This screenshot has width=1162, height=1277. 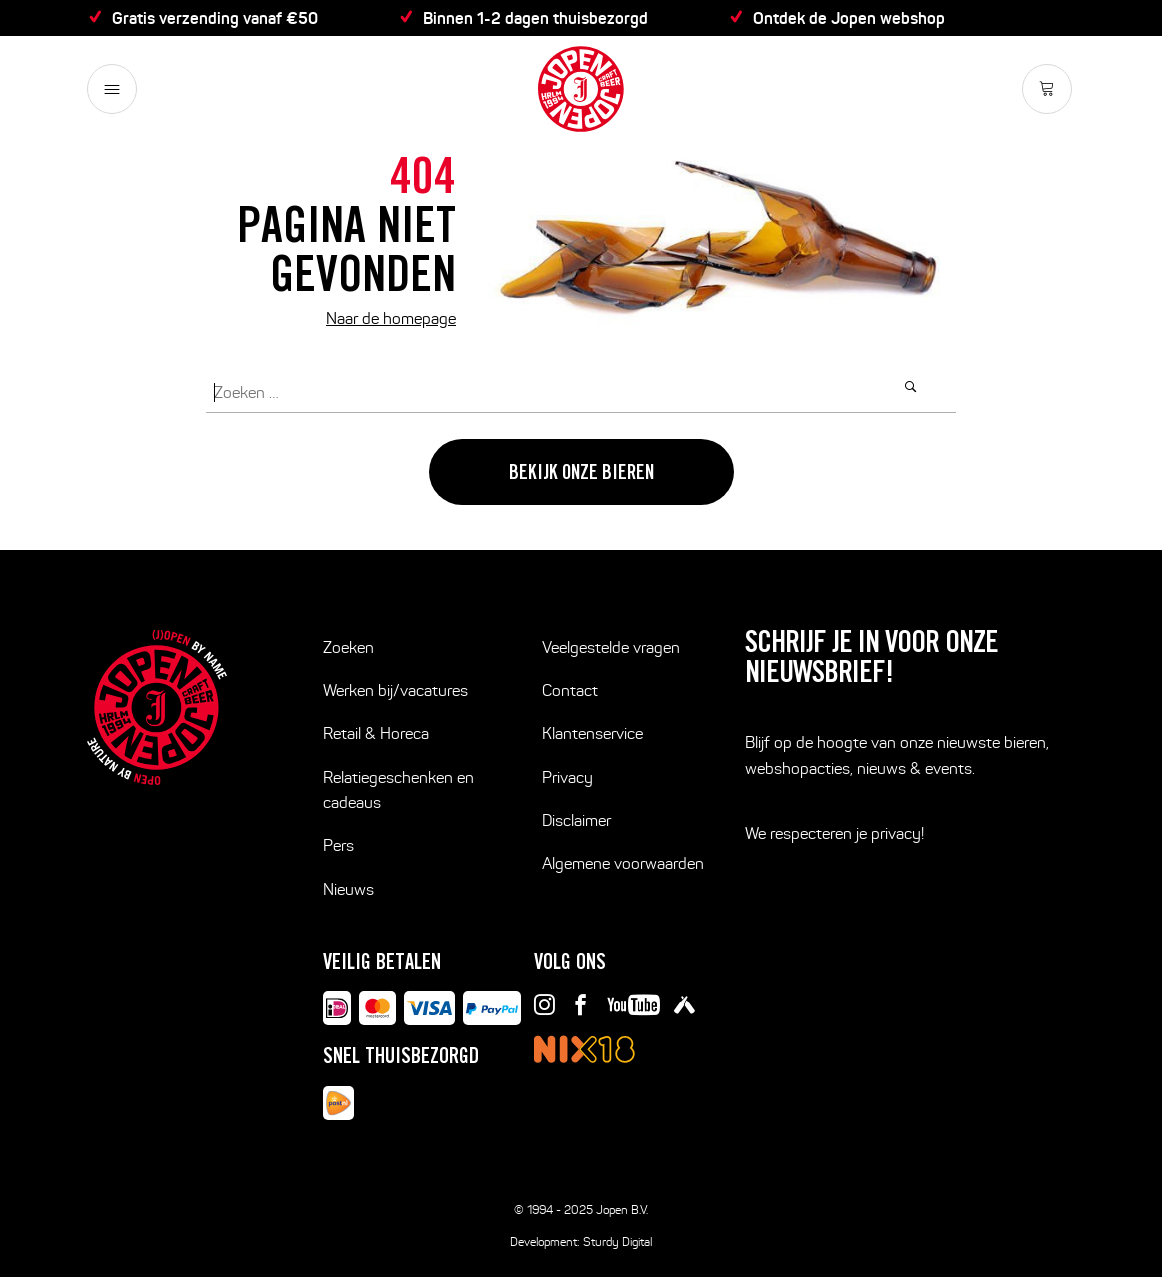 What do you see at coordinates (215, 18) in the screenshot?
I see `Gratis verzending vanaf €50` at bounding box center [215, 18].